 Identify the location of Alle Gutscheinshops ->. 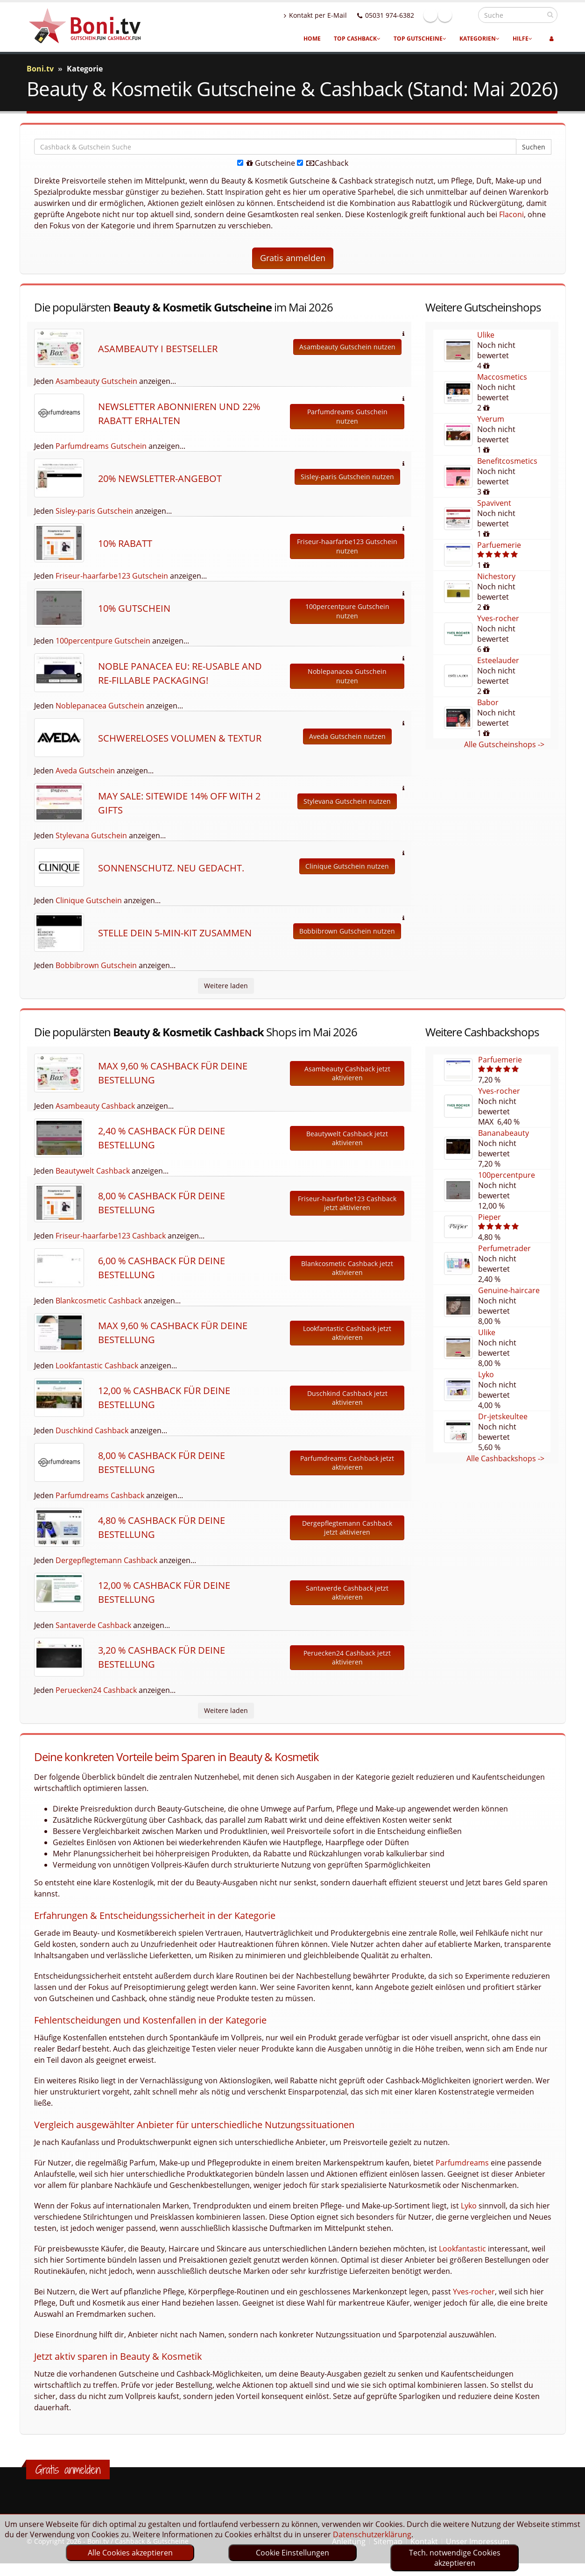
(504, 744).